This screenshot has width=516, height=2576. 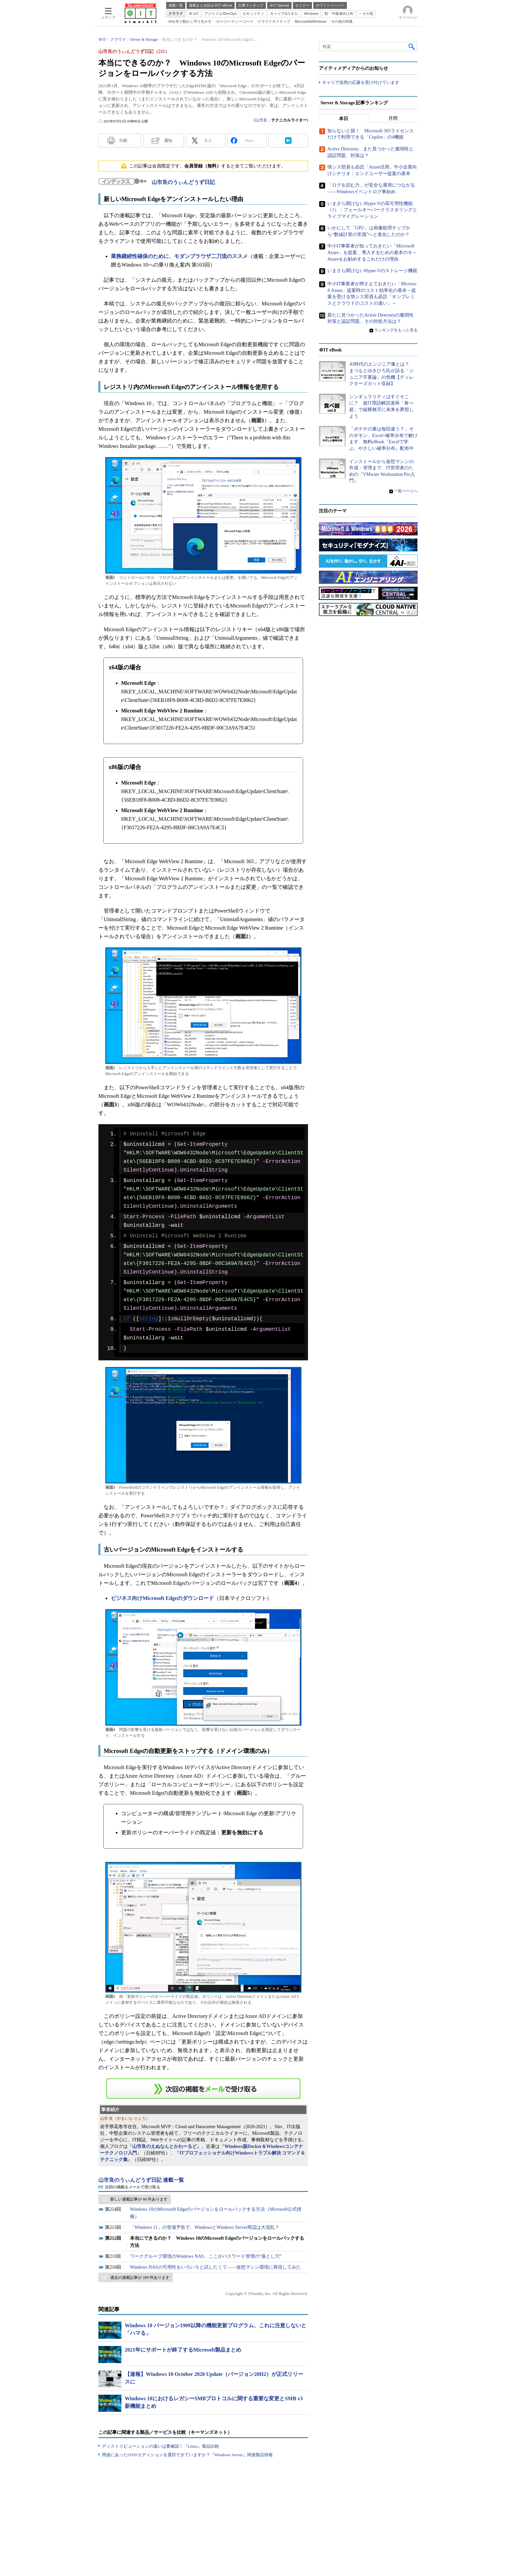 What do you see at coordinates (164, 2146) in the screenshot?
I see `山市良のえぬなんとかわーるど` at bounding box center [164, 2146].